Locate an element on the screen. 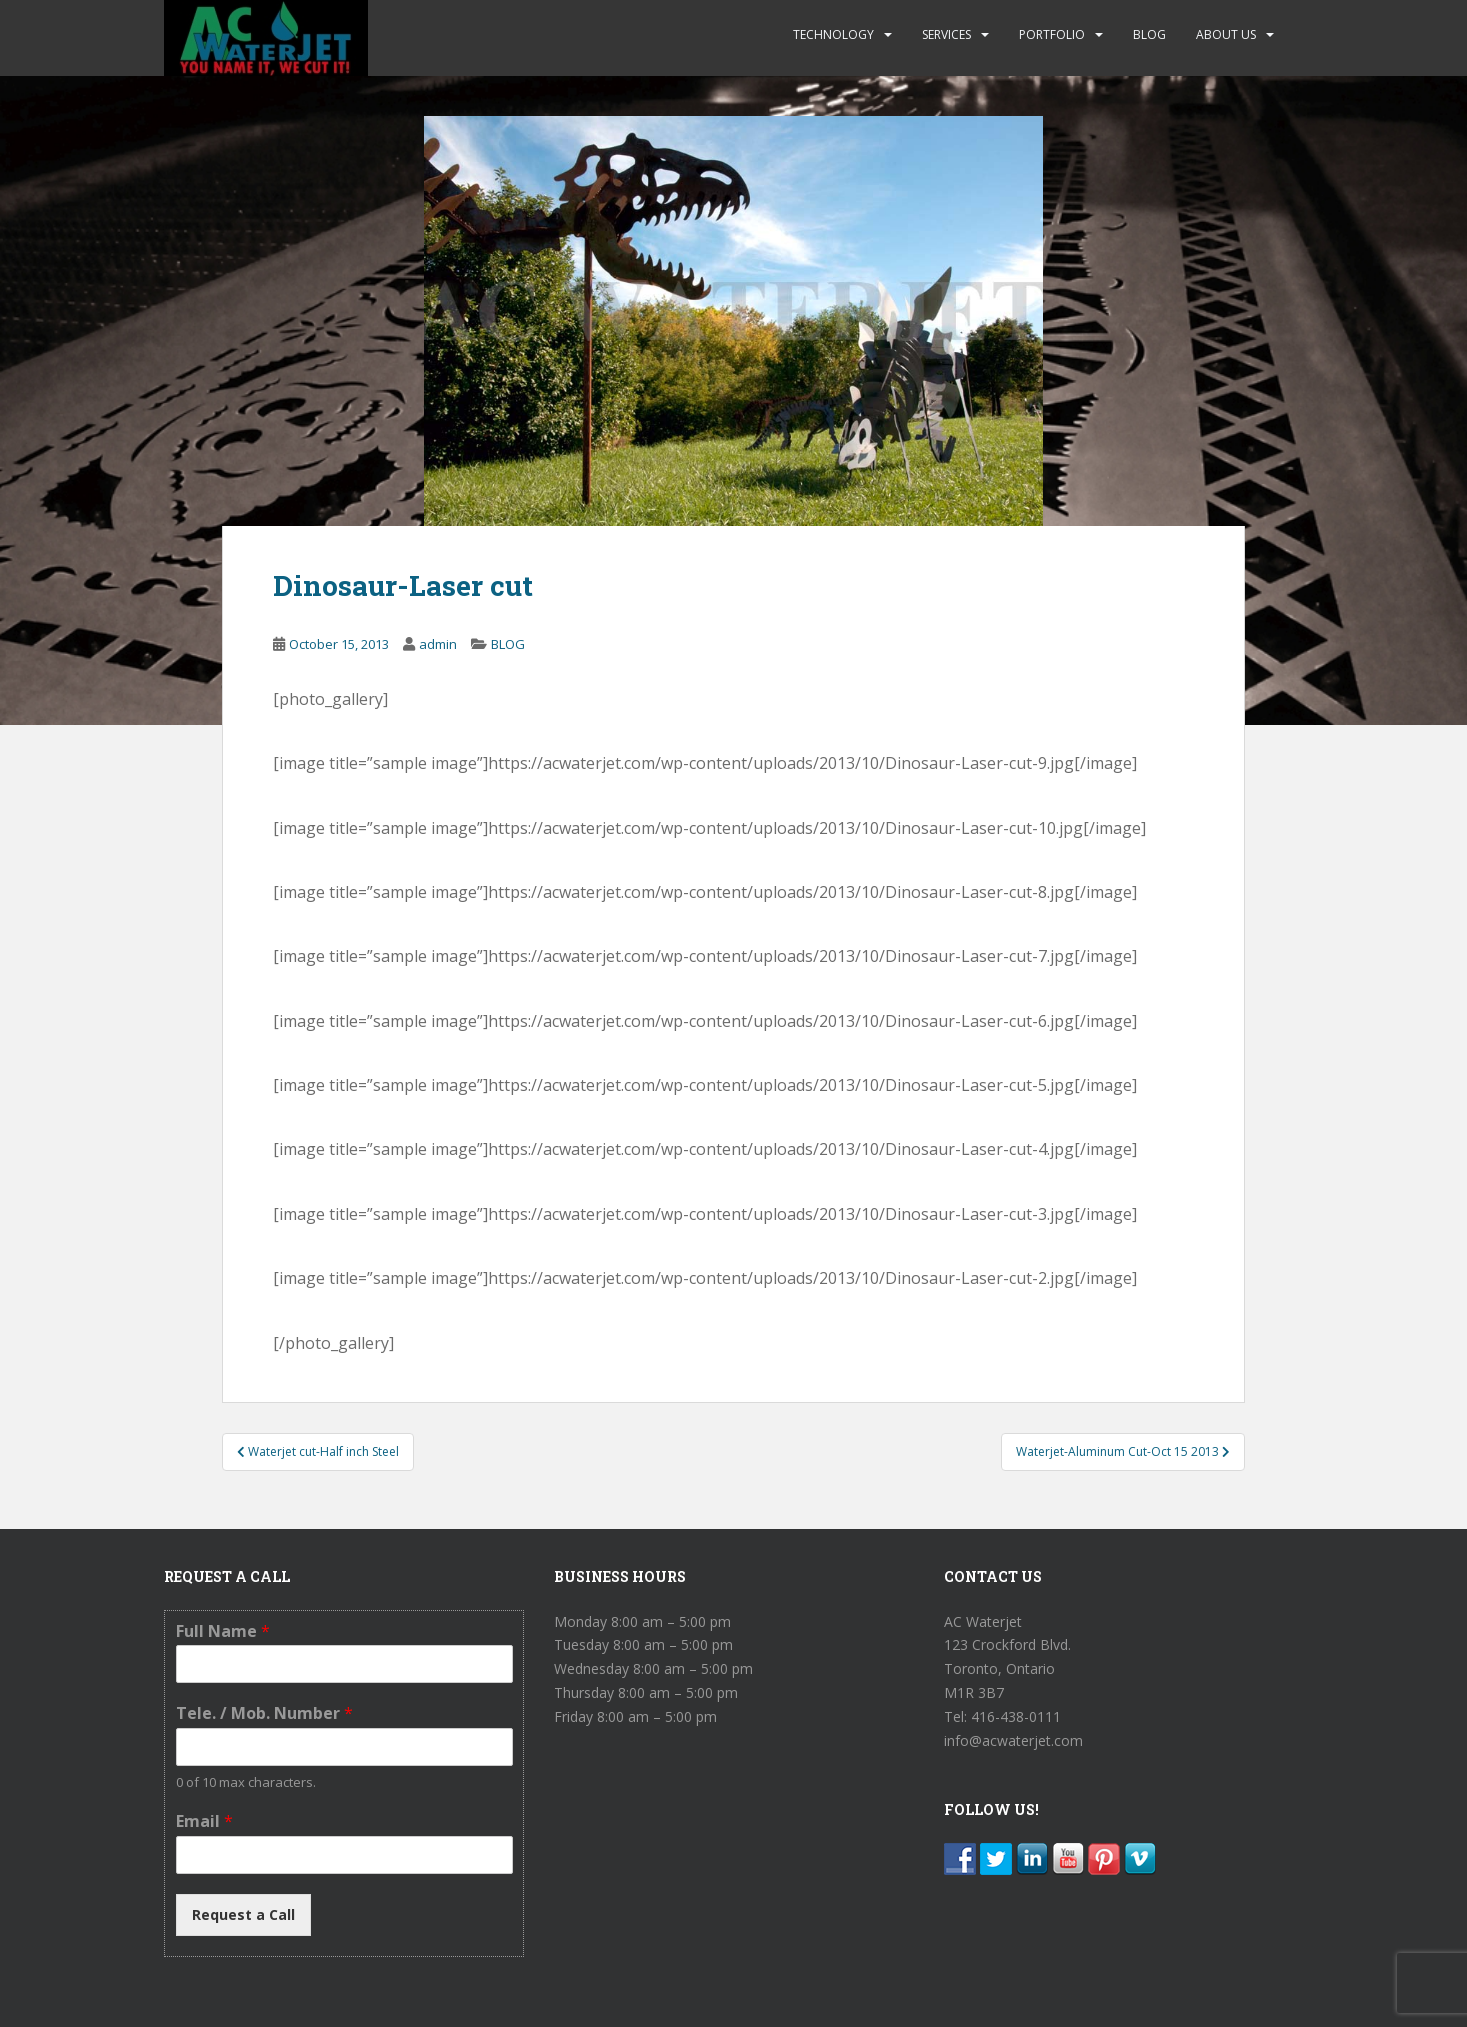 This screenshot has width=1467, height=2027. SERVICES is located at coordinates (946, 34).